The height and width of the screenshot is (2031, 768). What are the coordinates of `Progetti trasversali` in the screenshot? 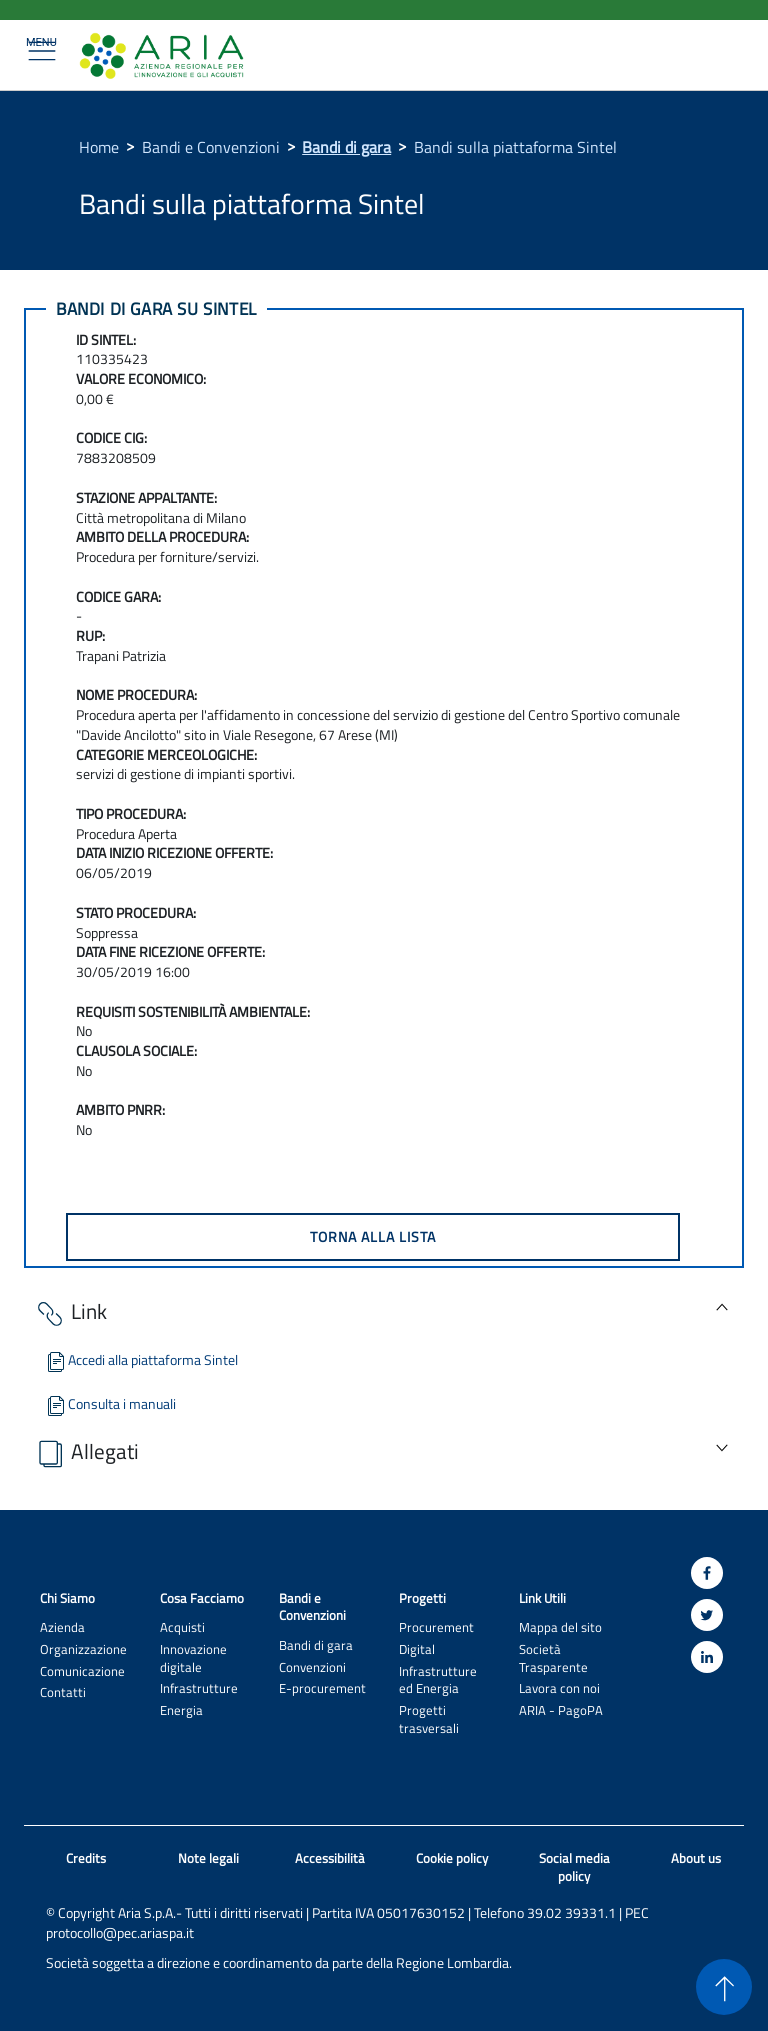 It's located at (429, 1719).